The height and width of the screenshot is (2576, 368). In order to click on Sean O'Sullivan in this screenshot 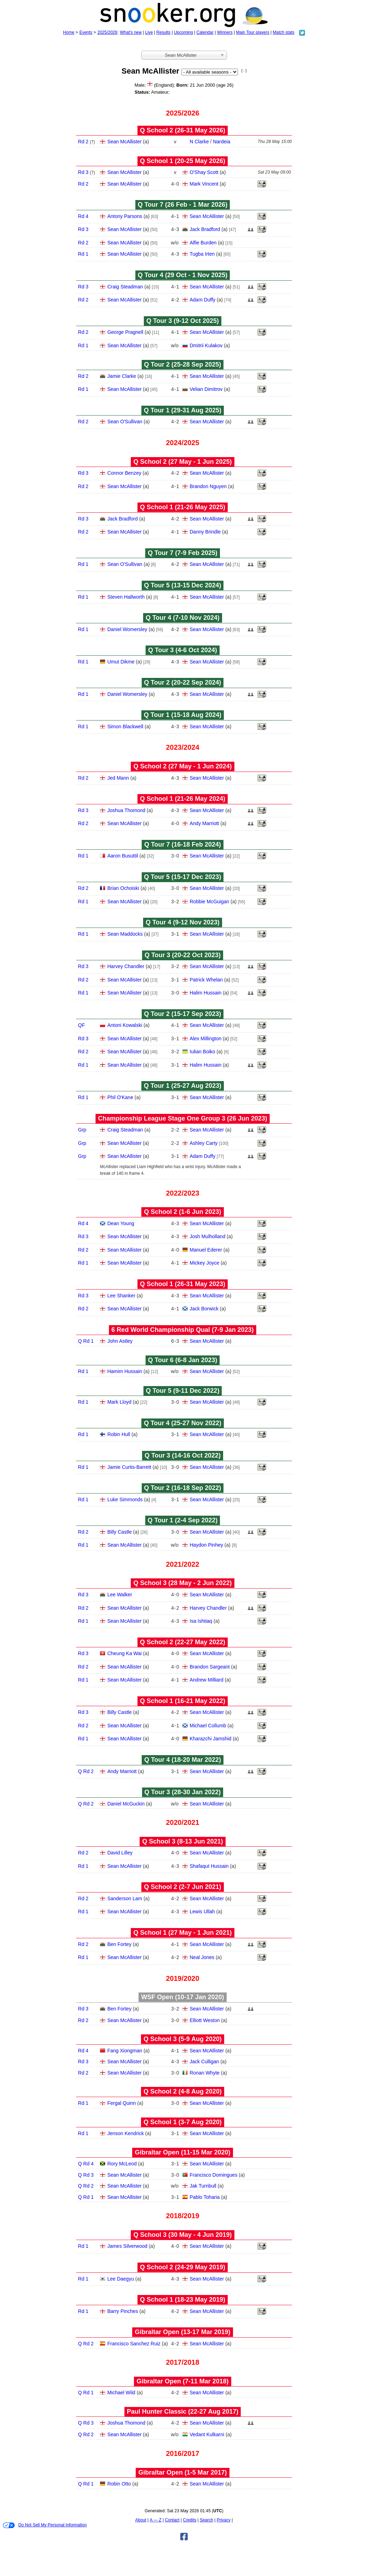, I will do `click(124, 421)`.